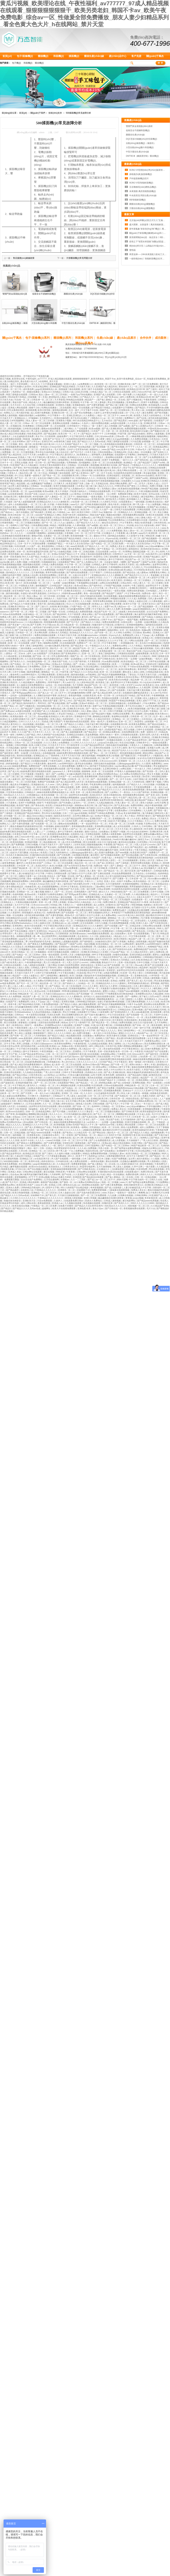 The height and width of the screenshot is (2576, 170). Describe the element at coordinates (154, 782) in the screenshot. I see `嗯啊不要了视频` at that location.